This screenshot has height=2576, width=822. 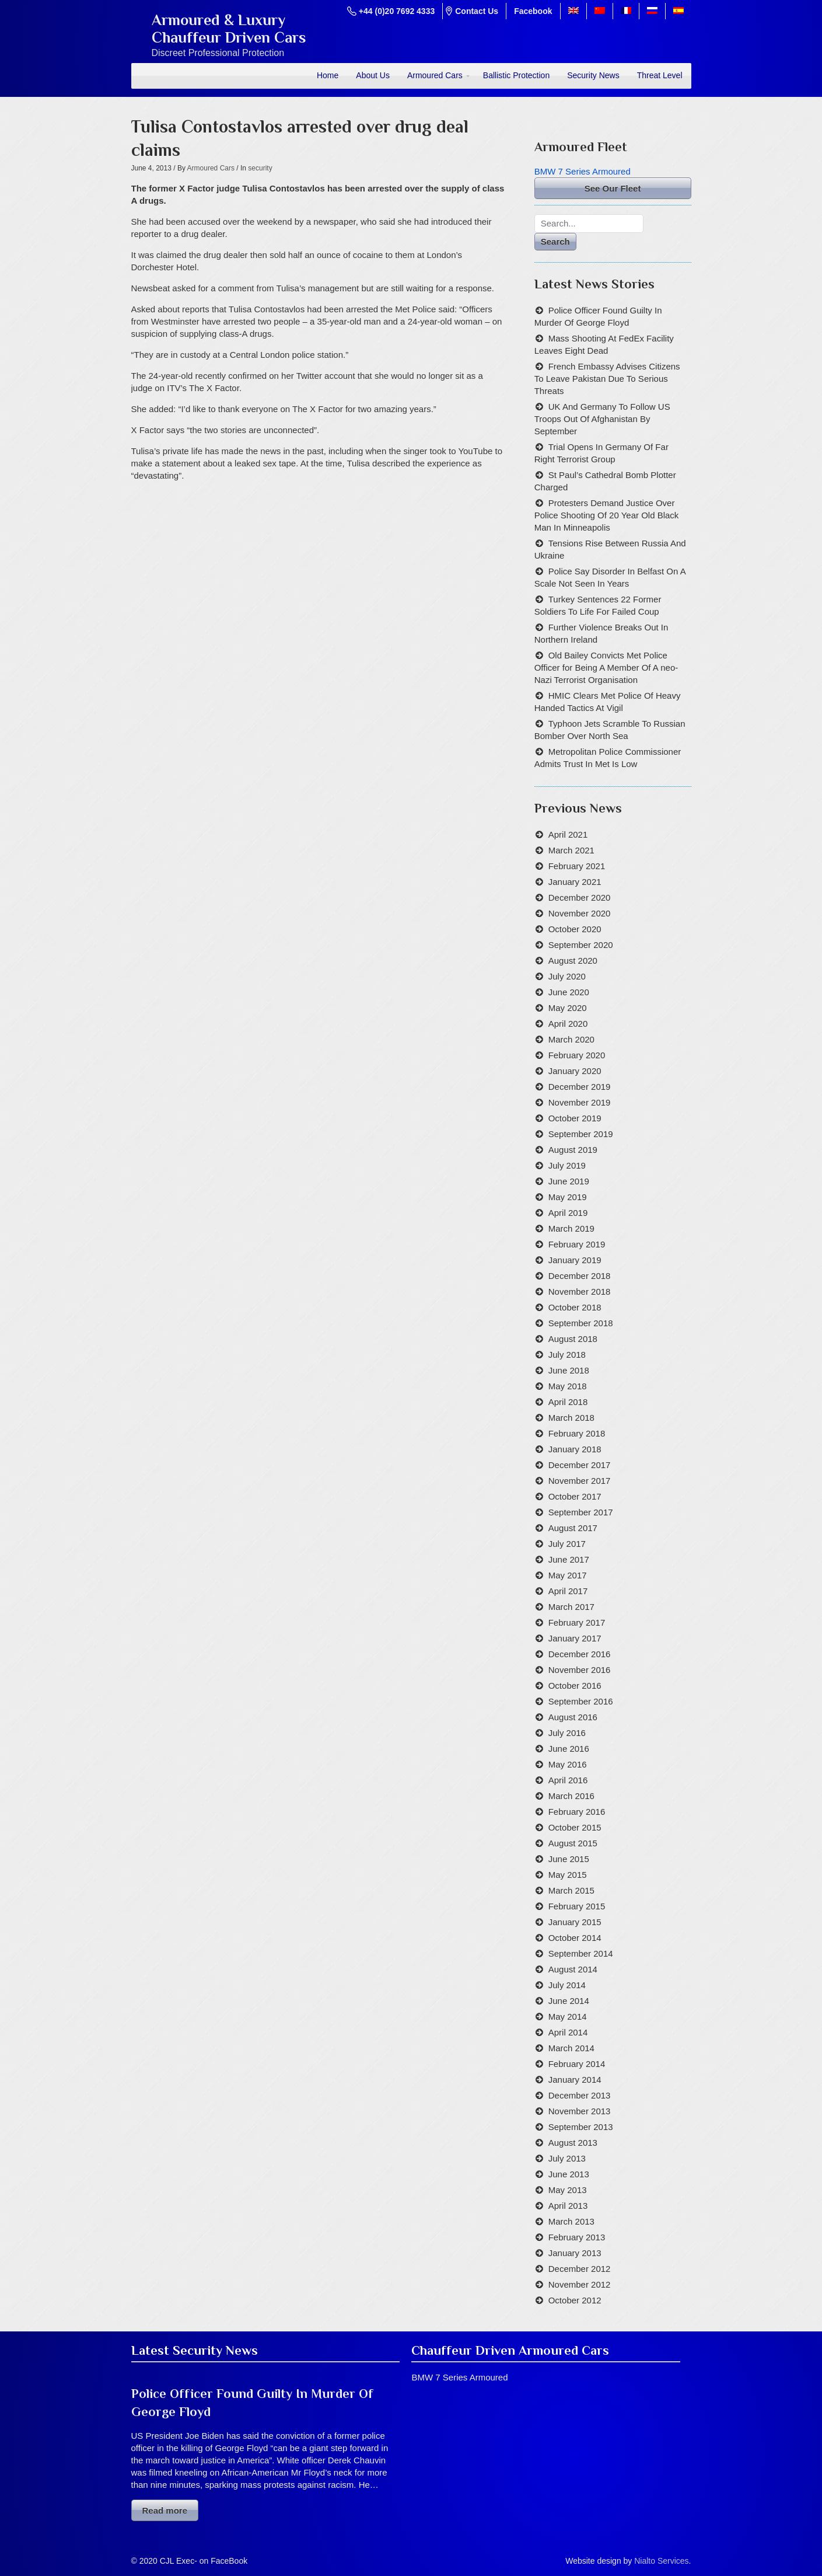 What do you see at coordinates (577, 1244) in the screenshot?
I see `February 2019` at bounding box center [577, 1244].